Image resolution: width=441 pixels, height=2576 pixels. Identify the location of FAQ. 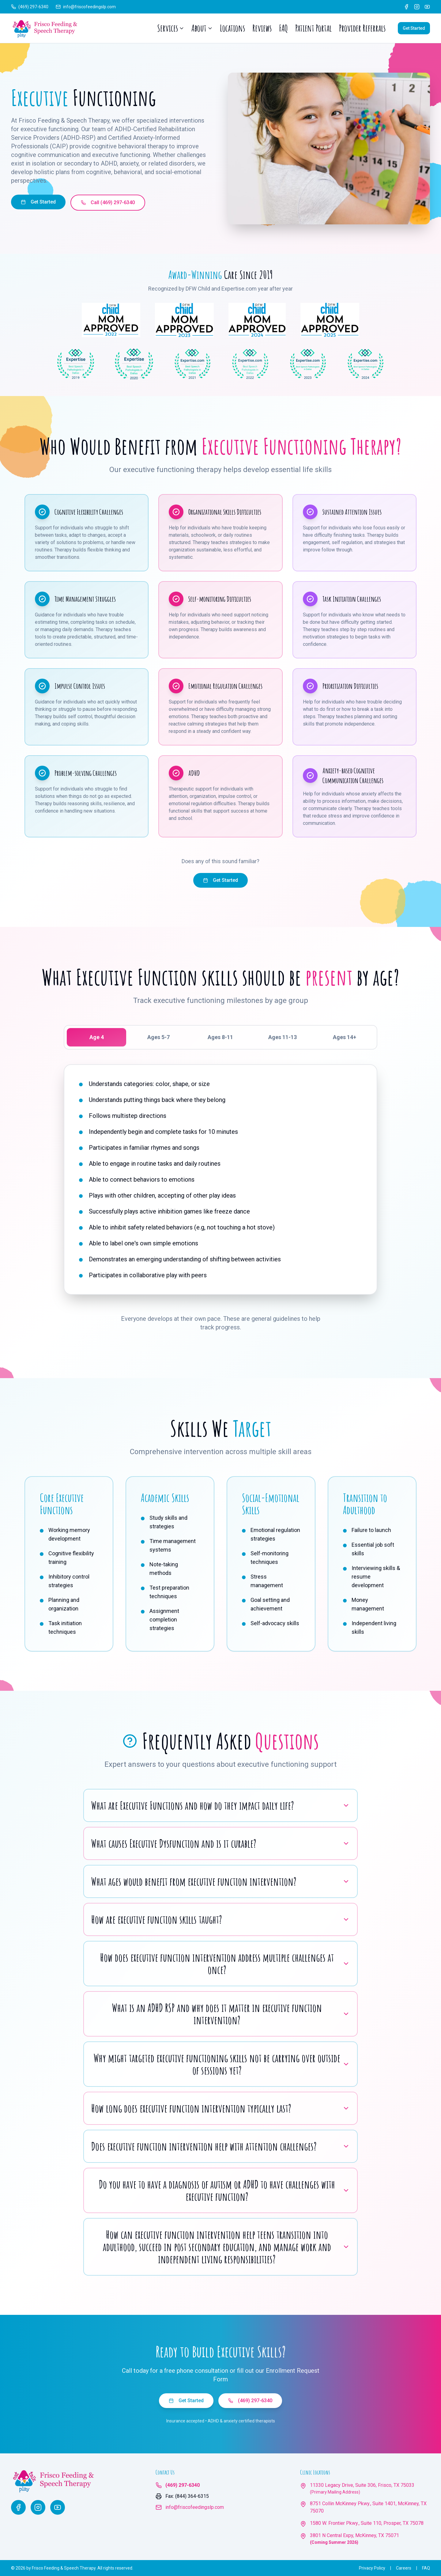
(283, 28).